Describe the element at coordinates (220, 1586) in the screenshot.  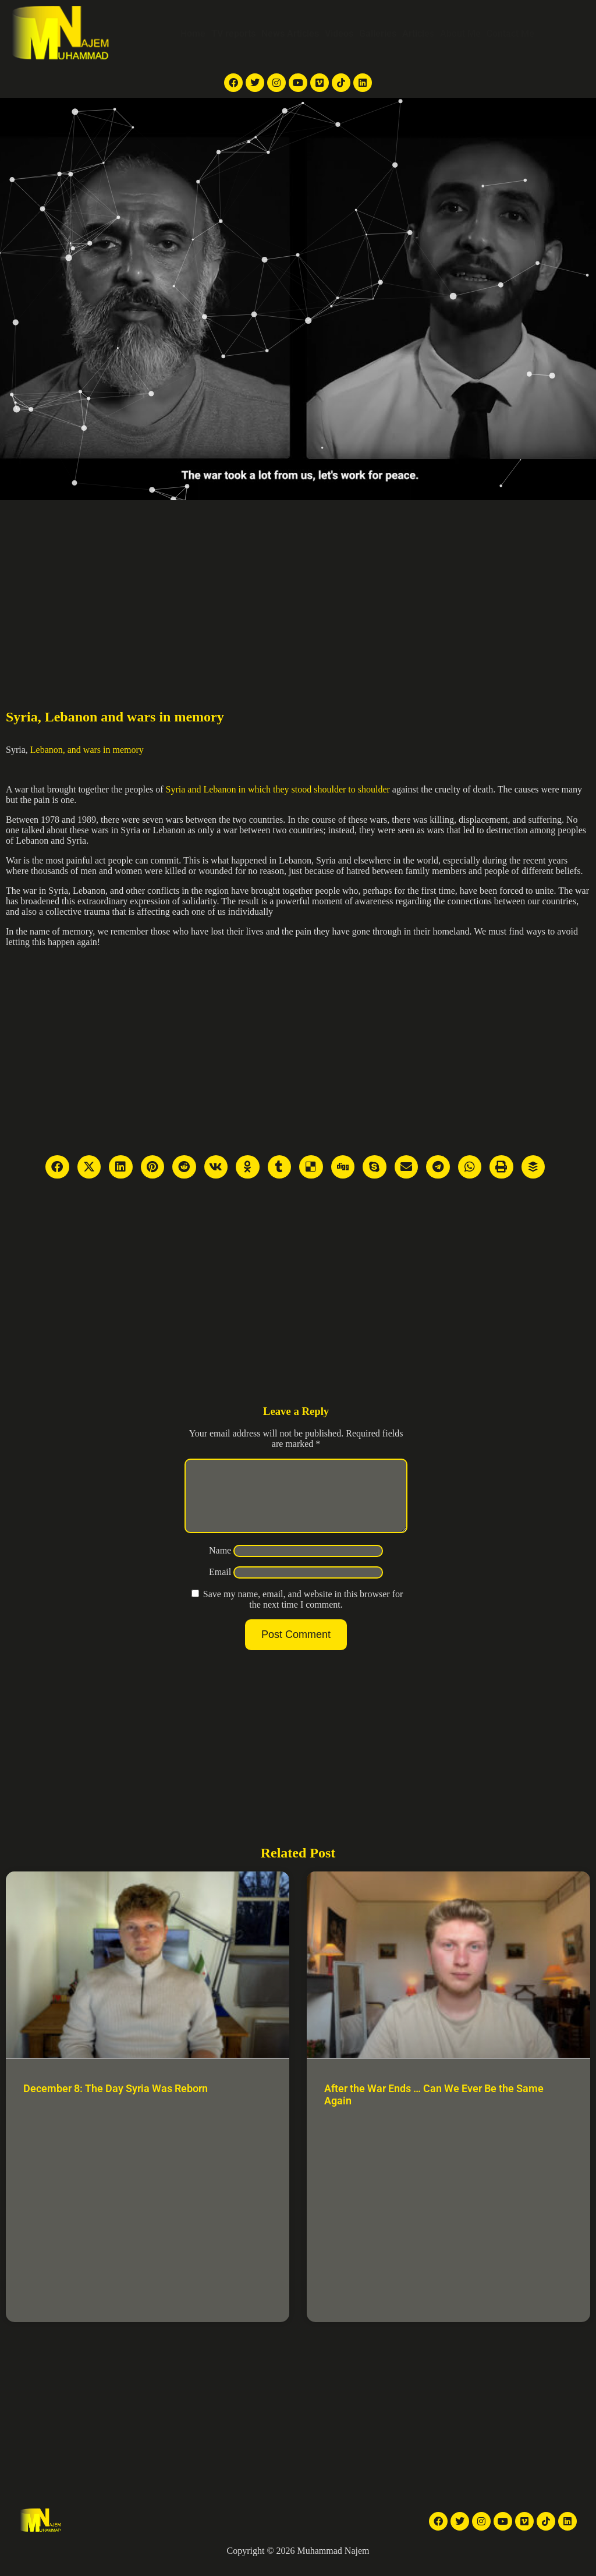
I see `Email` at that location.